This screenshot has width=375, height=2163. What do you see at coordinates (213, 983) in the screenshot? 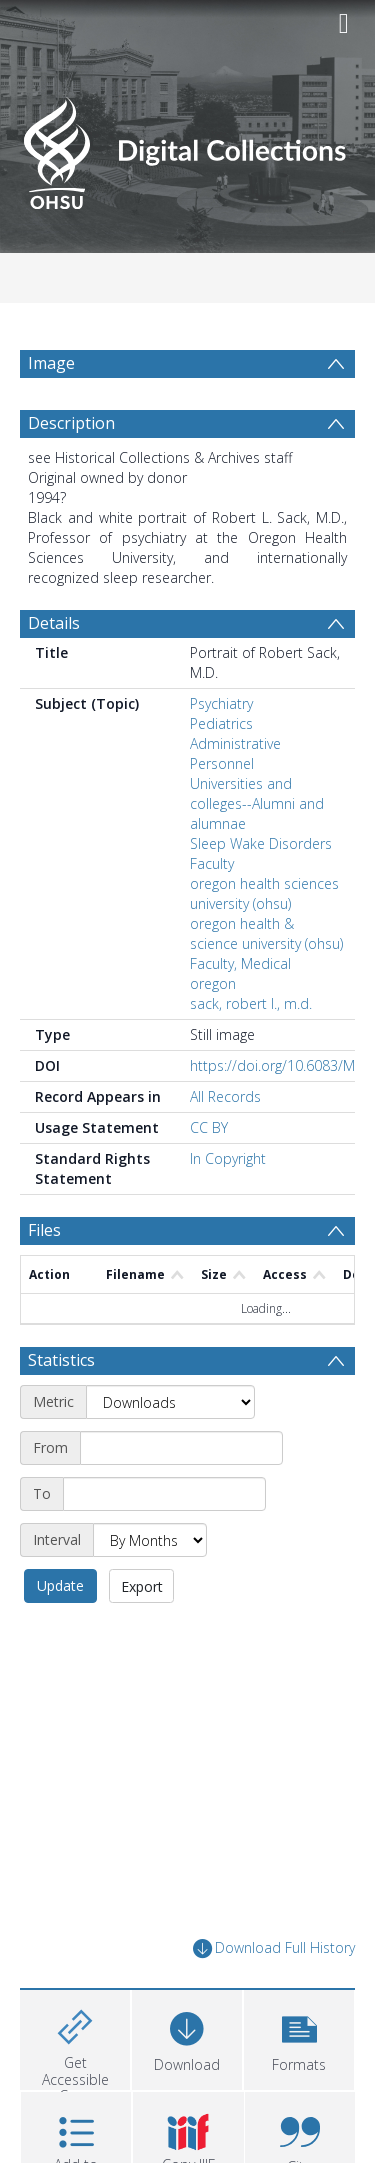
I see `oregon` at bounding box center [213, 983].